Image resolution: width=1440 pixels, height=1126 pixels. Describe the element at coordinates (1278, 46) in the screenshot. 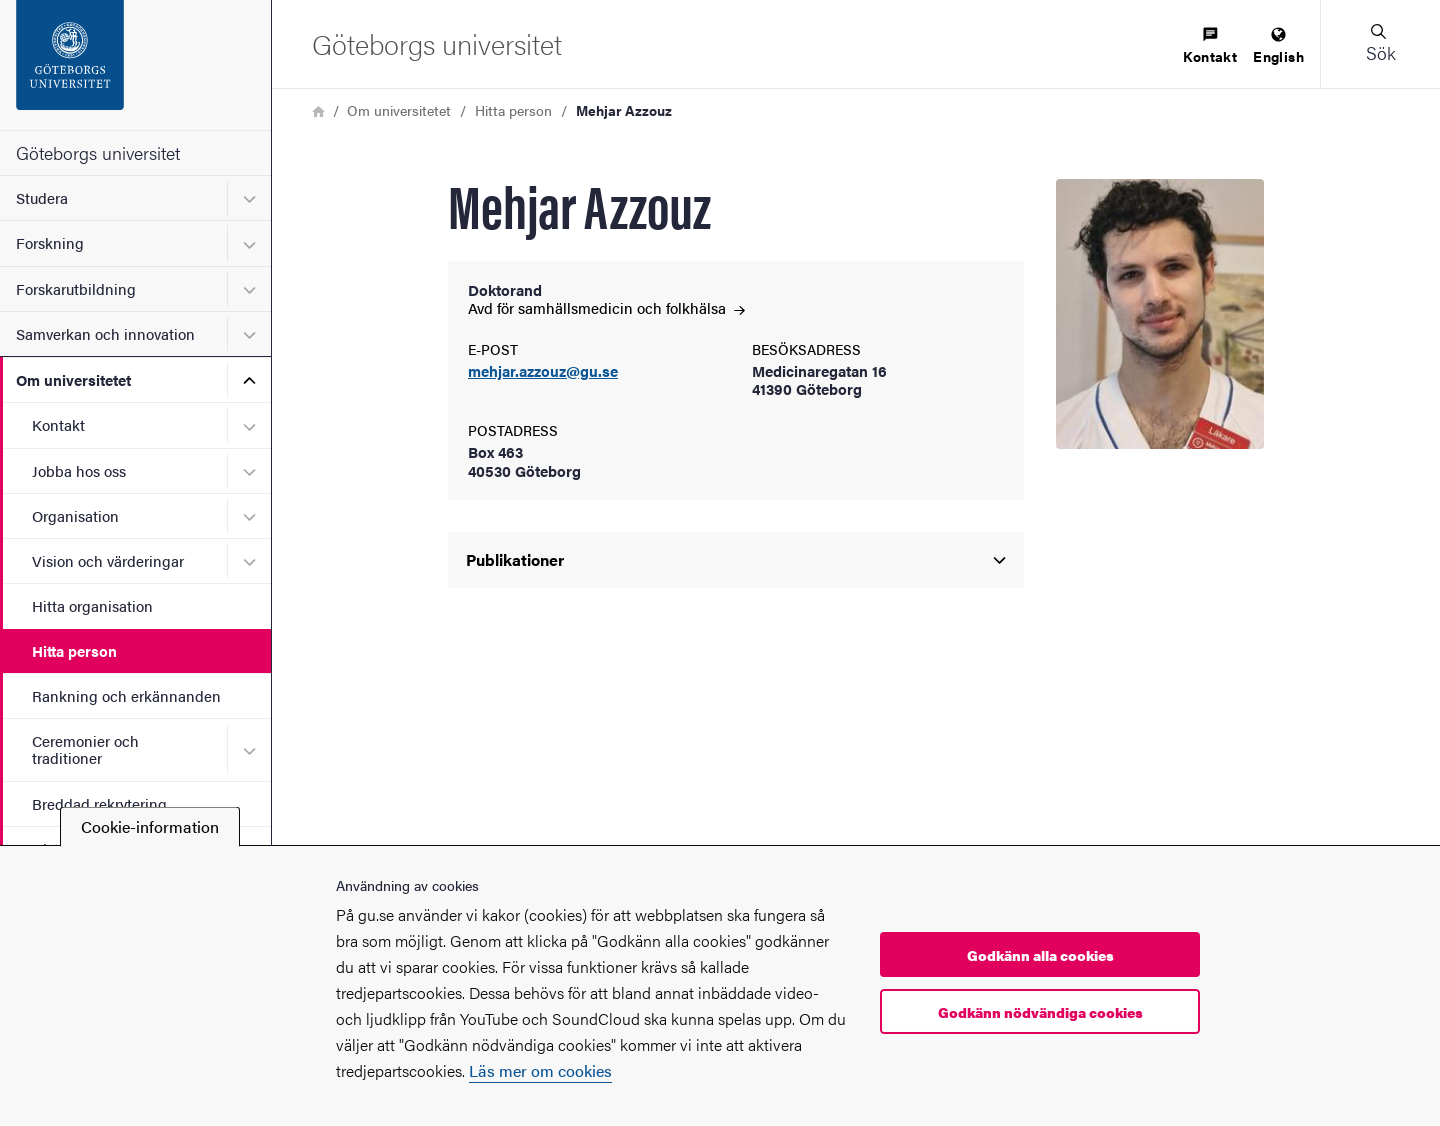

I see `English` at that location.